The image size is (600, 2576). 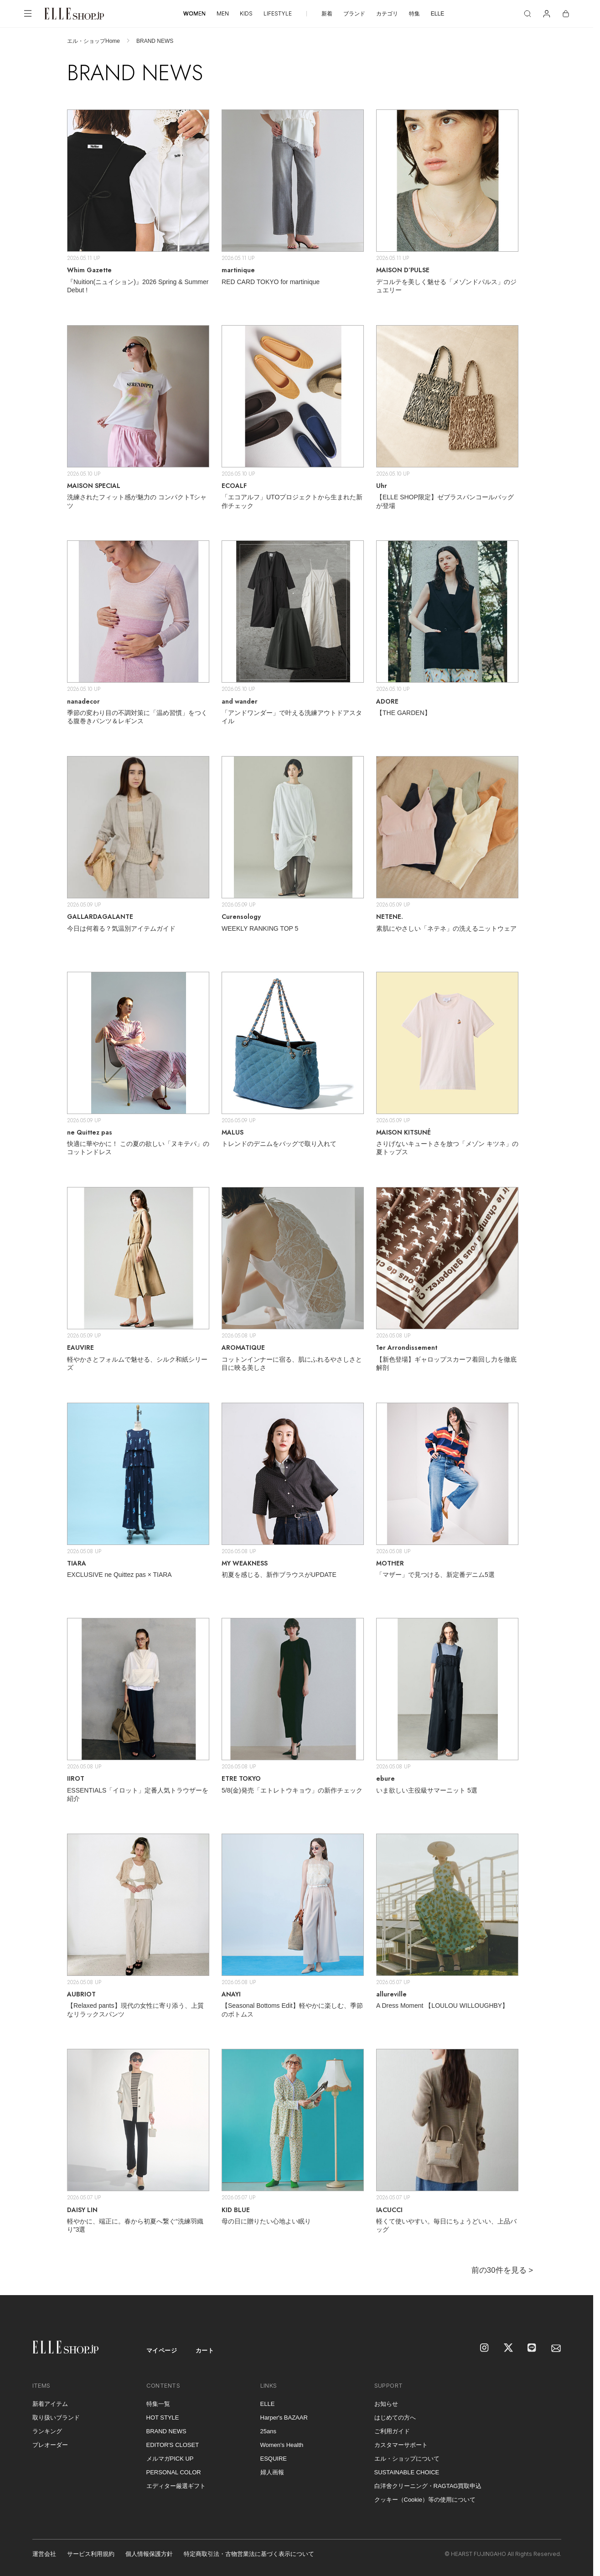 What do you see at coordinates (485, 2348) in the screenshot?
I see `[Instagram]` at bounding box center [485, 2348].